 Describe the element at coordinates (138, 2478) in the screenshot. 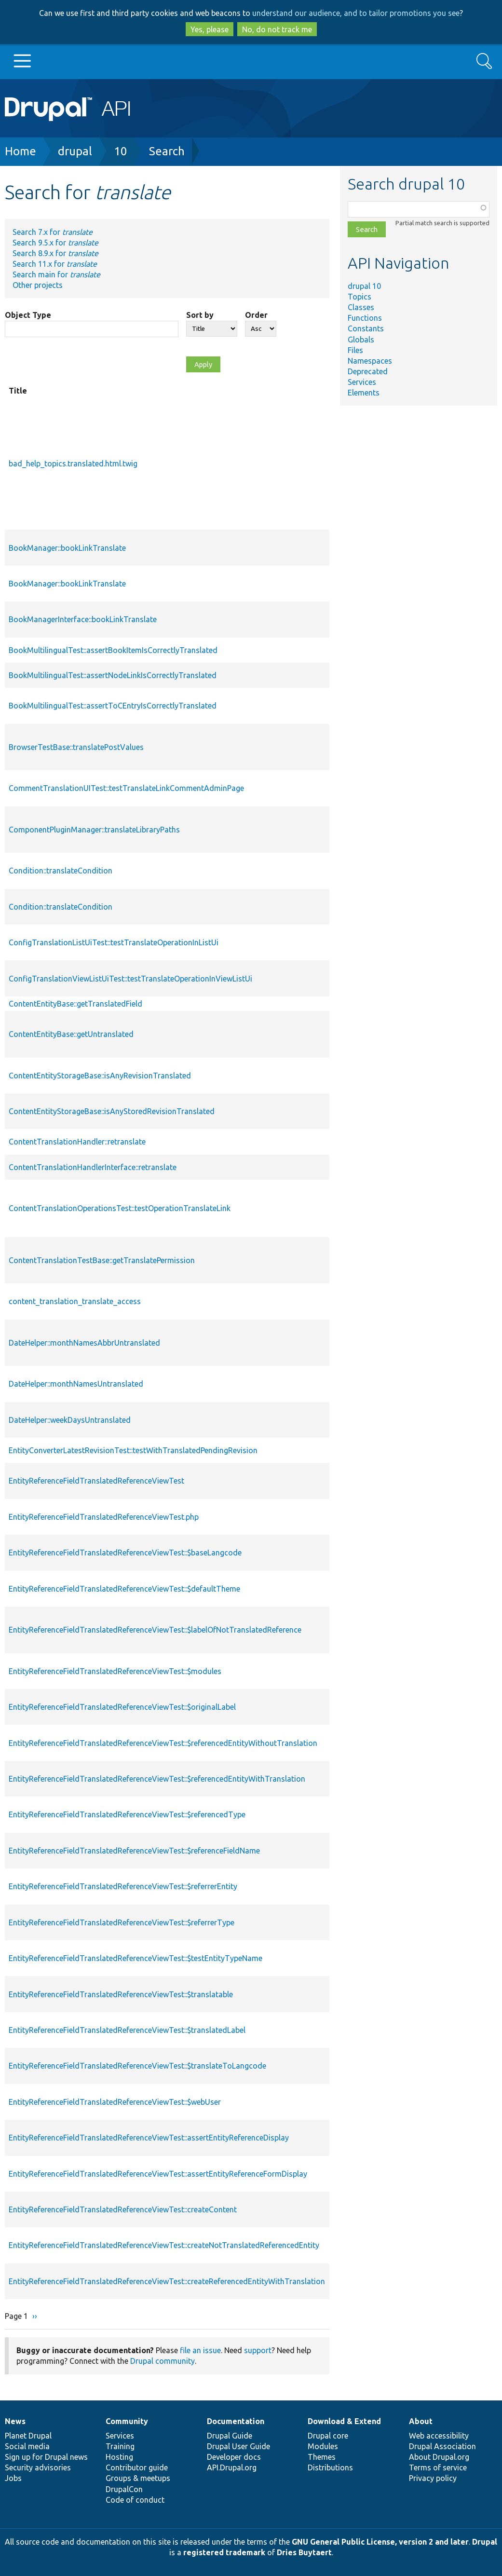

I see `Groups & meetups` at that location.